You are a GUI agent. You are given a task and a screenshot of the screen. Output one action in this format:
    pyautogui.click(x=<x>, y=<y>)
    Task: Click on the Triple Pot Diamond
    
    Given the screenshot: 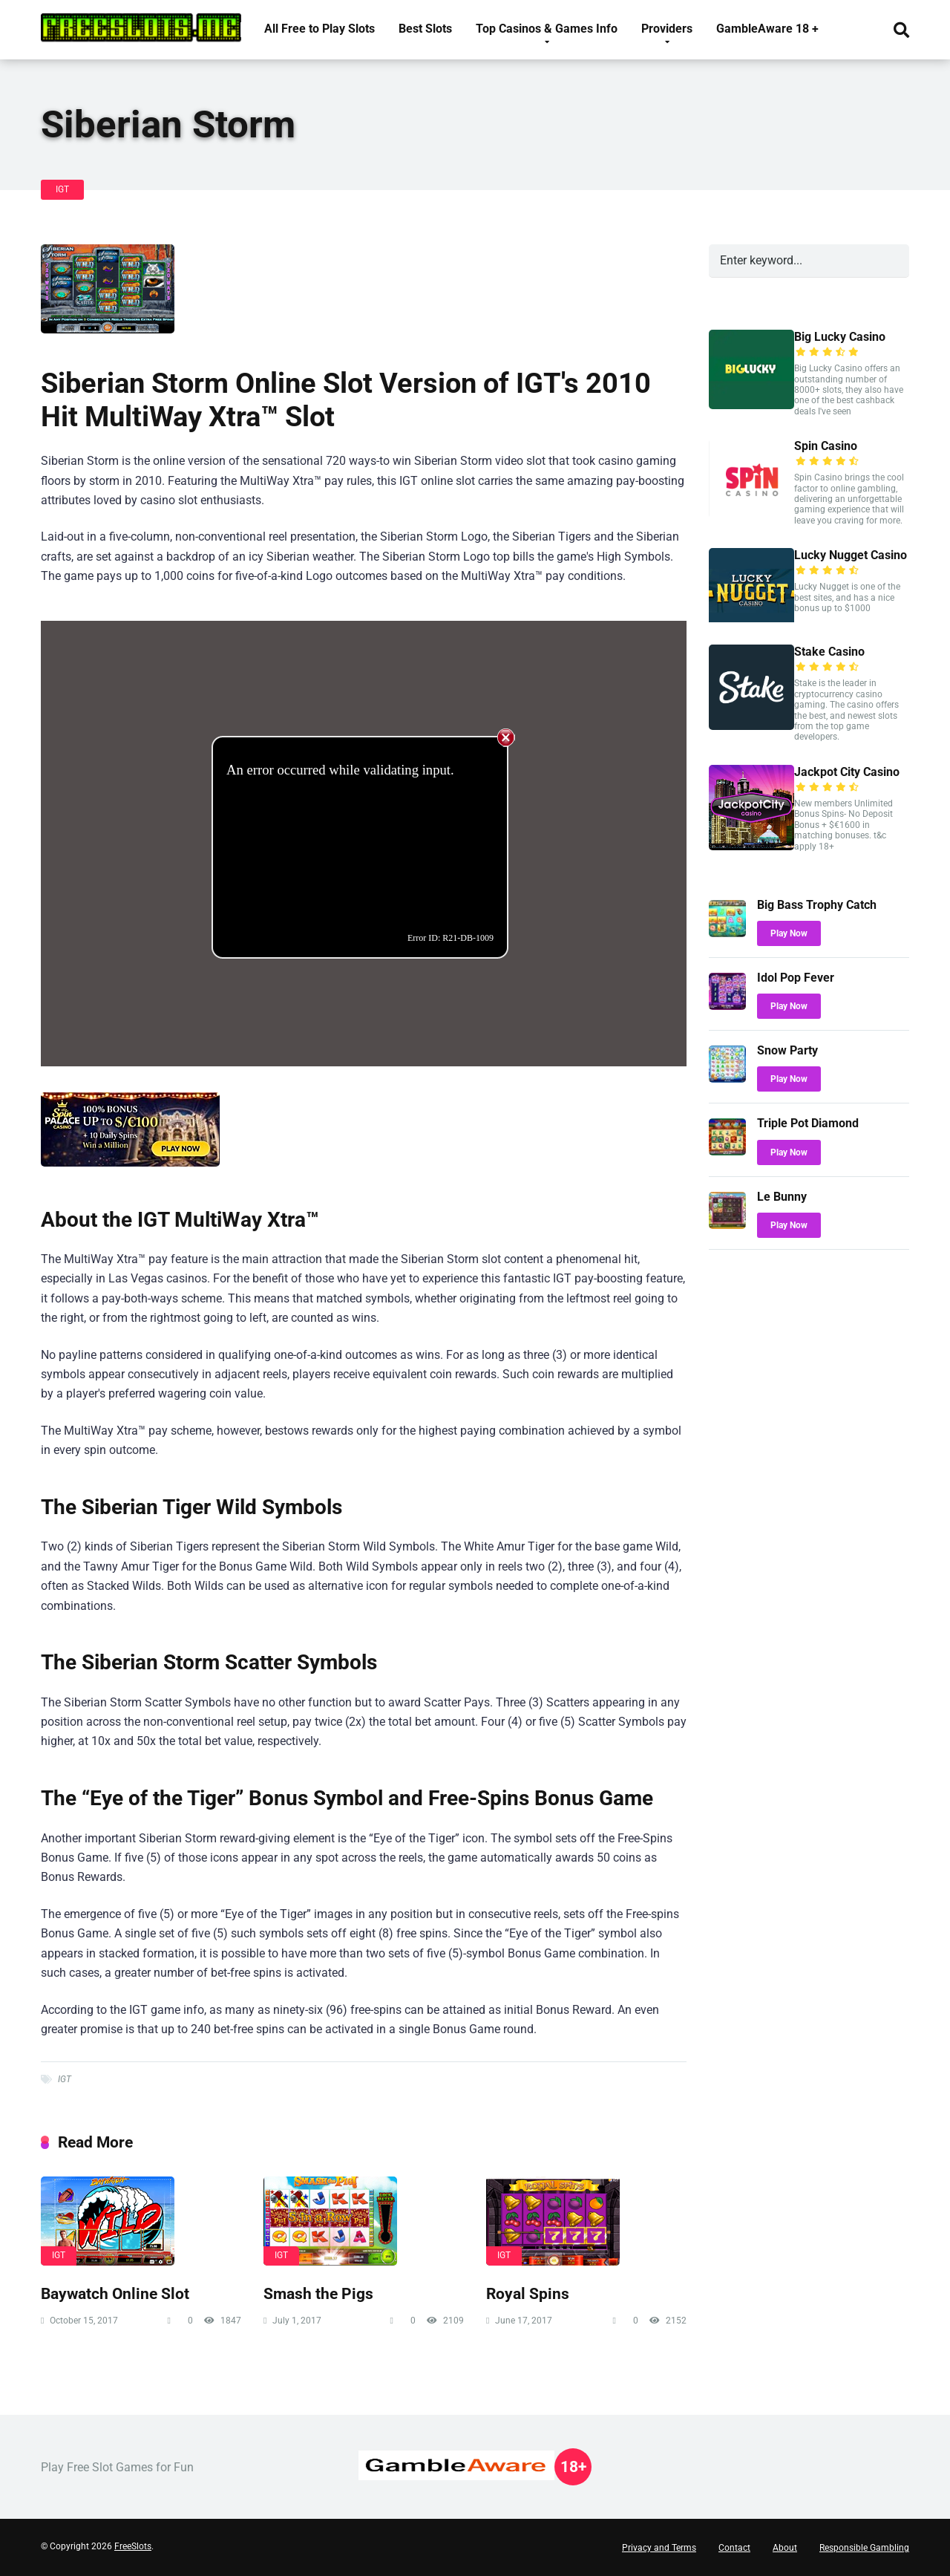 What is the action you would take?
    pyautogui.click(x=808, y=1123)
    